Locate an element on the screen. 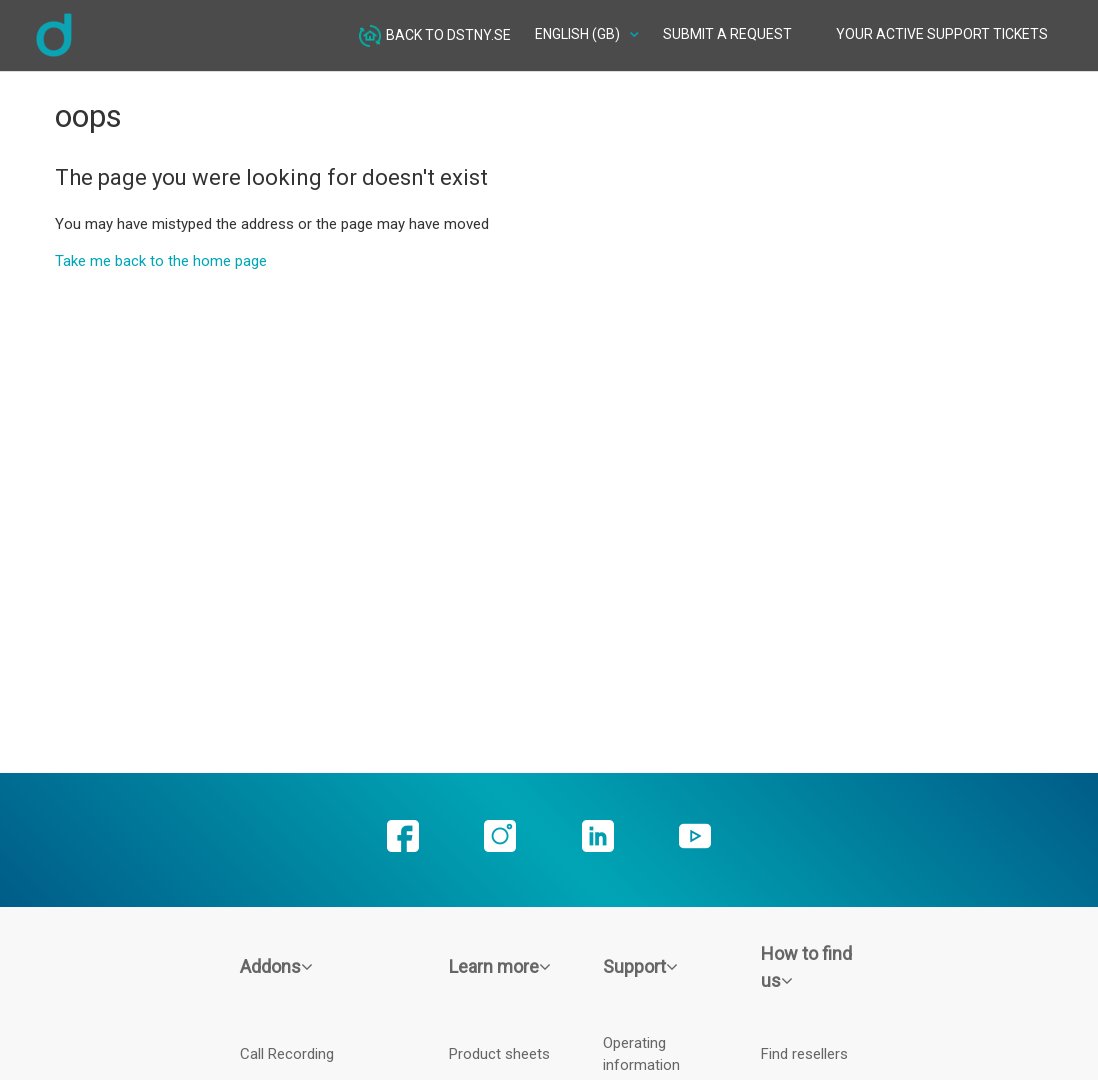 The height and width of the screenshot is (1080, 1098). Take me back to the home page is located at coordinates (161, 261).